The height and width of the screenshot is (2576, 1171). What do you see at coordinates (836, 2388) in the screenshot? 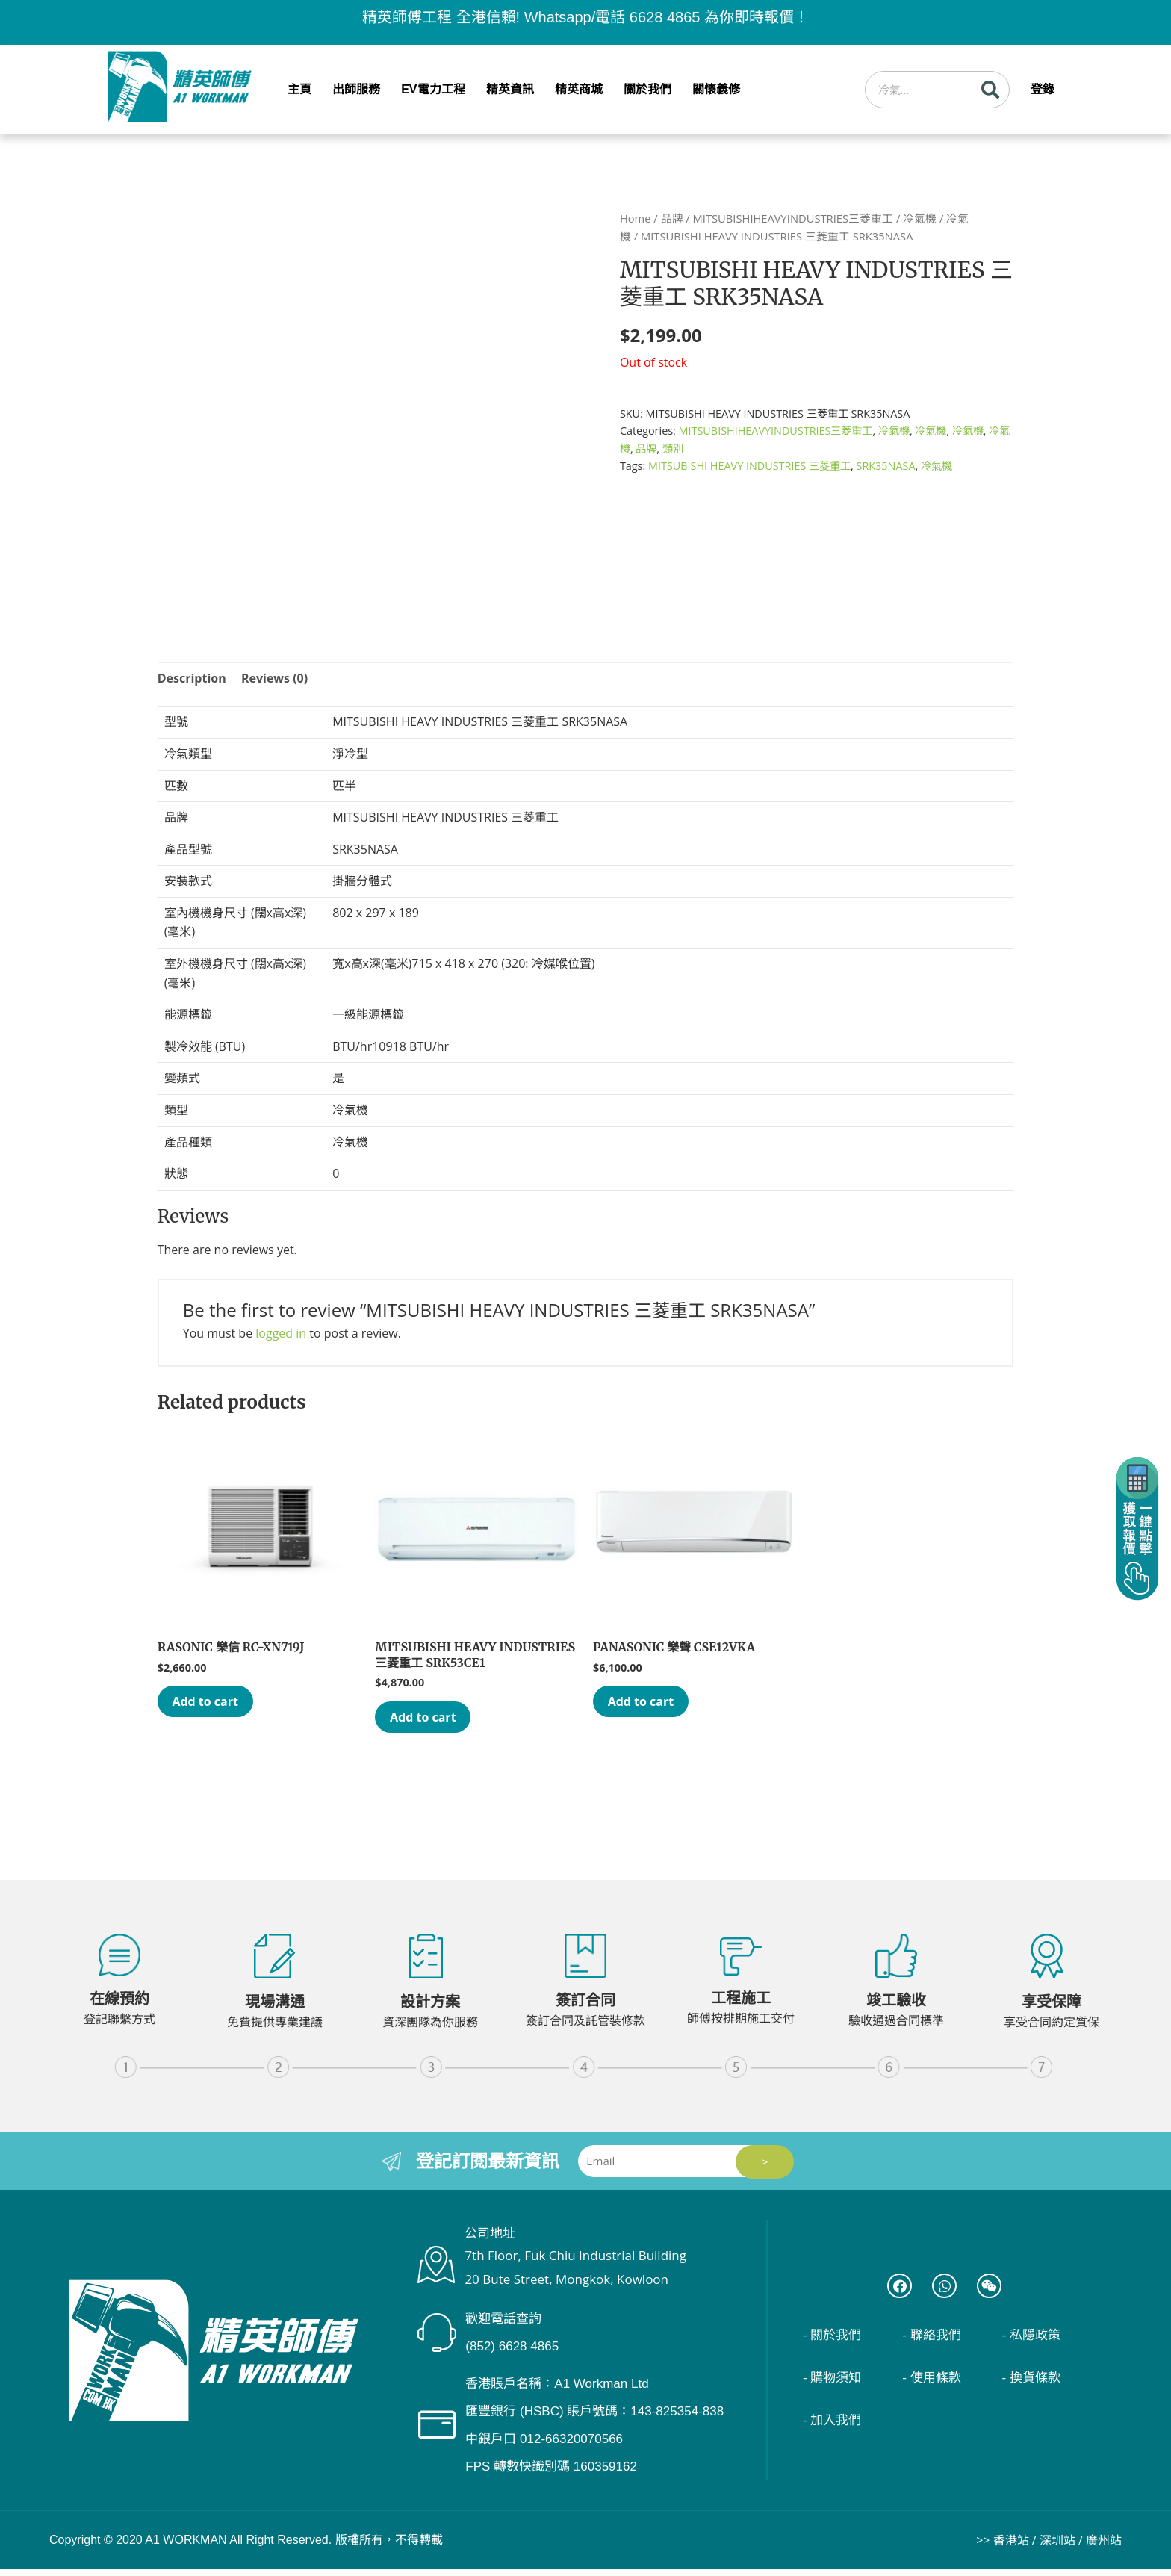
I see `- 購物須知` at bounding box center [836, 2388].